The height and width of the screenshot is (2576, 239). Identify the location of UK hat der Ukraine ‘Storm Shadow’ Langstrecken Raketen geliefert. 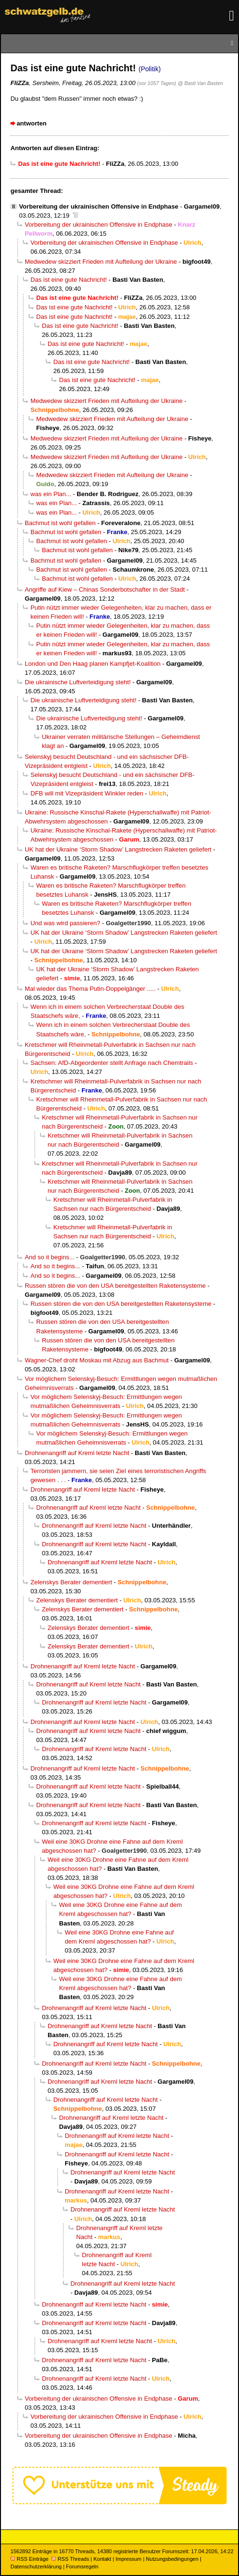
(118, 849).